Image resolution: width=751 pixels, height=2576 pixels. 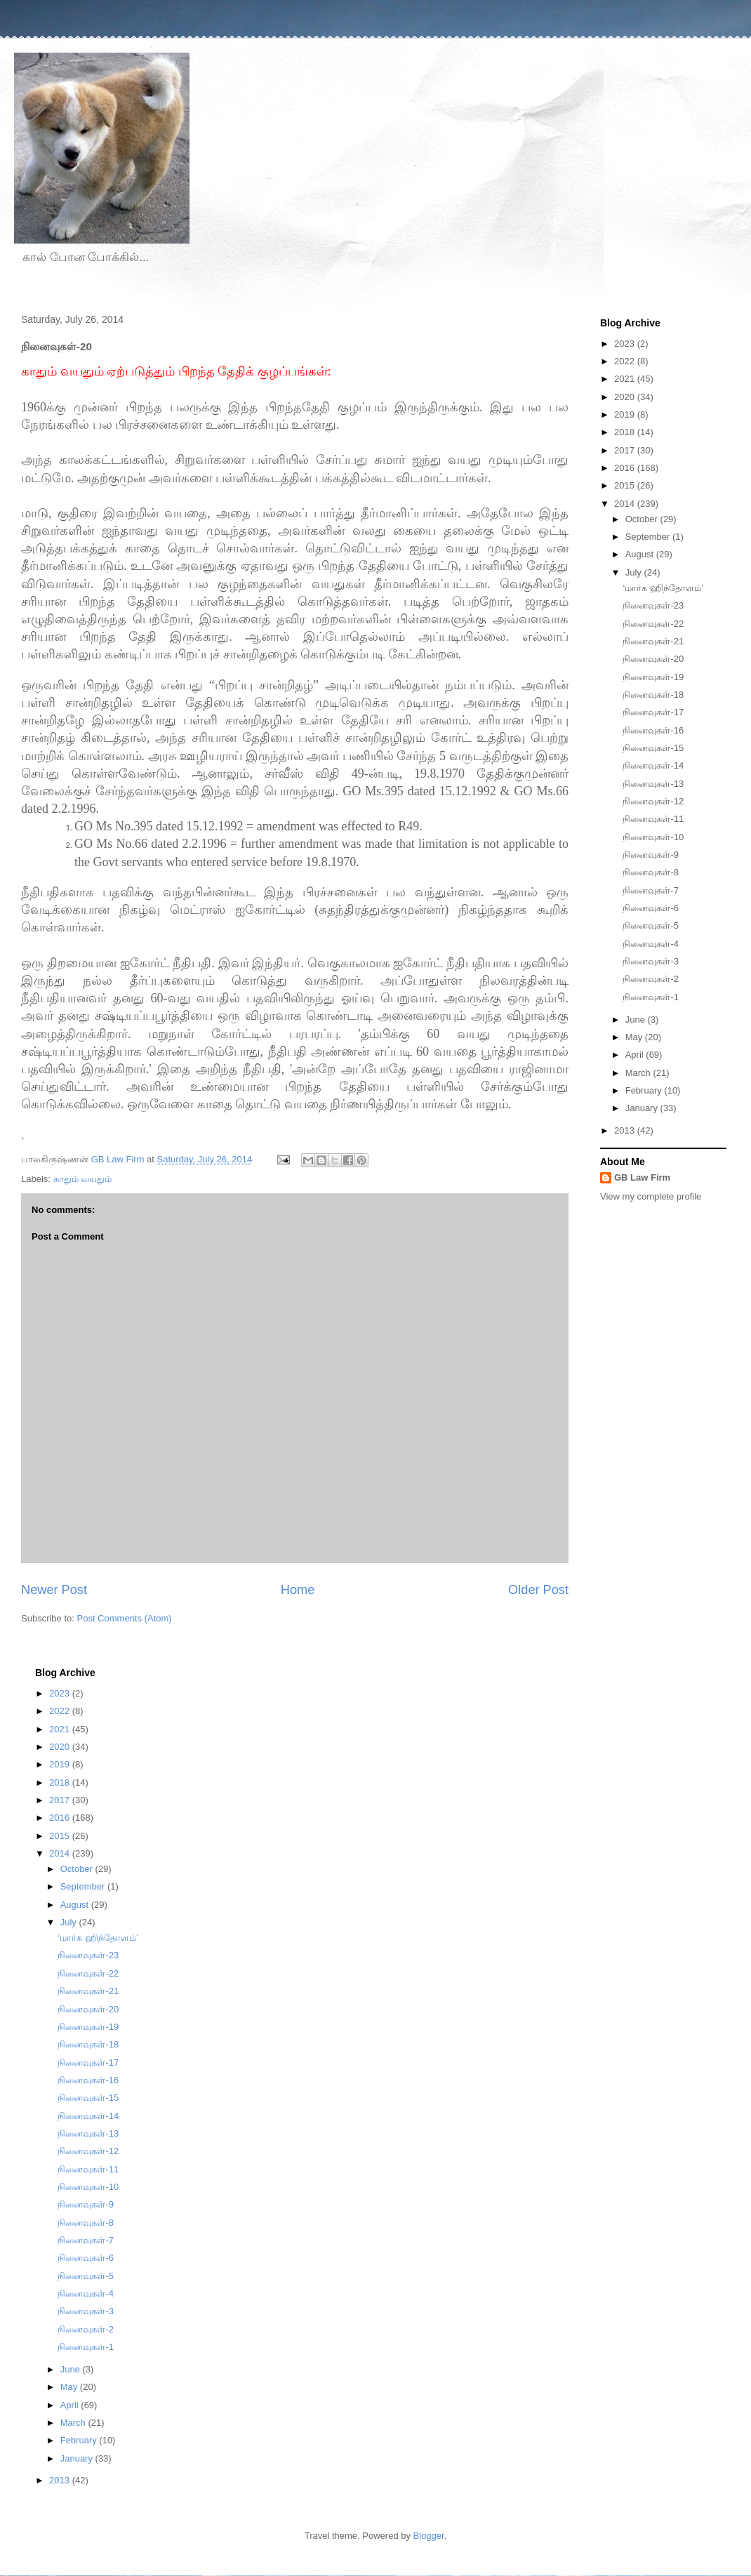 I want to click on 2021, so click(x=625, y=378).